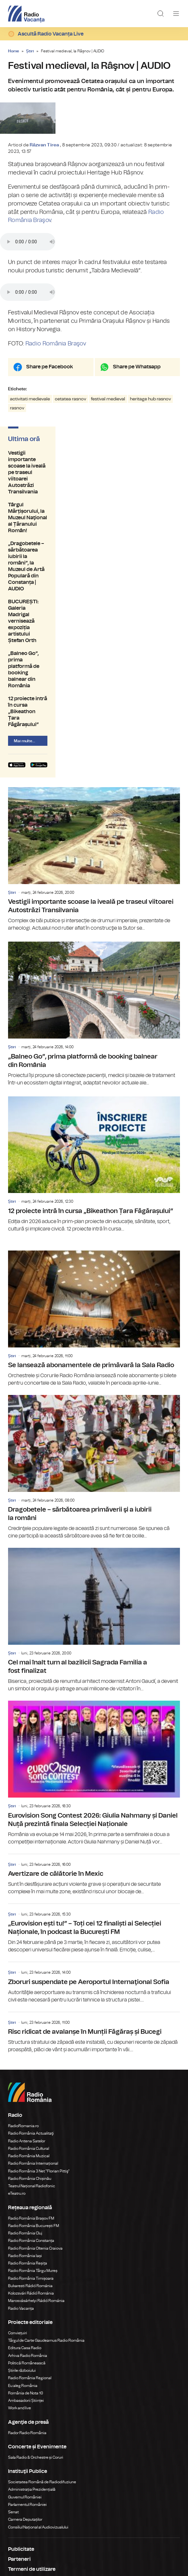 The height and width of the screenshot is (2576, 188). Describe the element at coordinates (31, 2143) in the screenshot. I see `Radio România Constanța` at that location.